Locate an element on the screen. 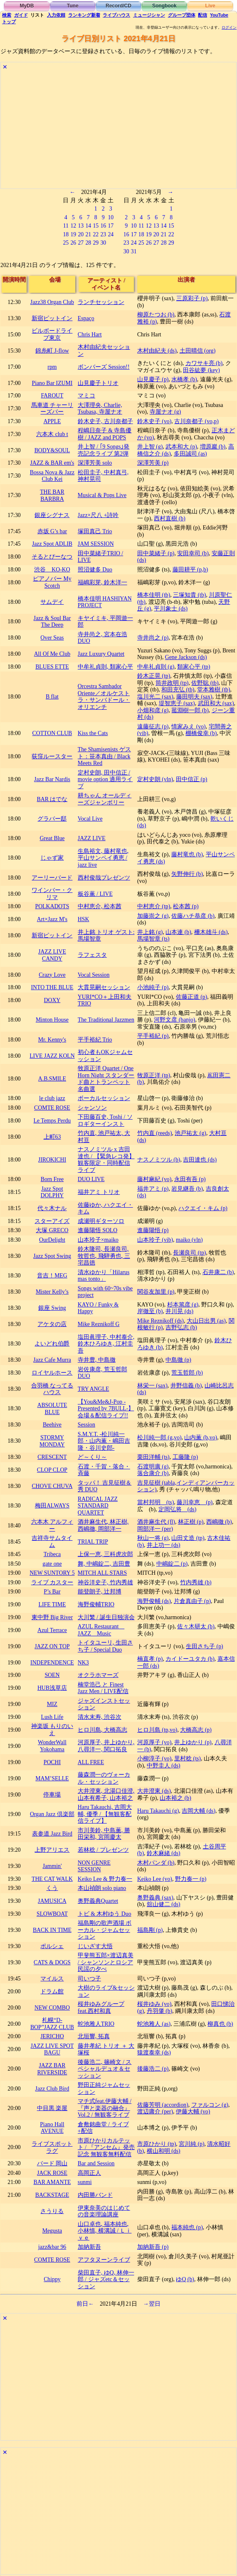 The image size is (237, 2576). マミコ is located at coordinates (86, 395).